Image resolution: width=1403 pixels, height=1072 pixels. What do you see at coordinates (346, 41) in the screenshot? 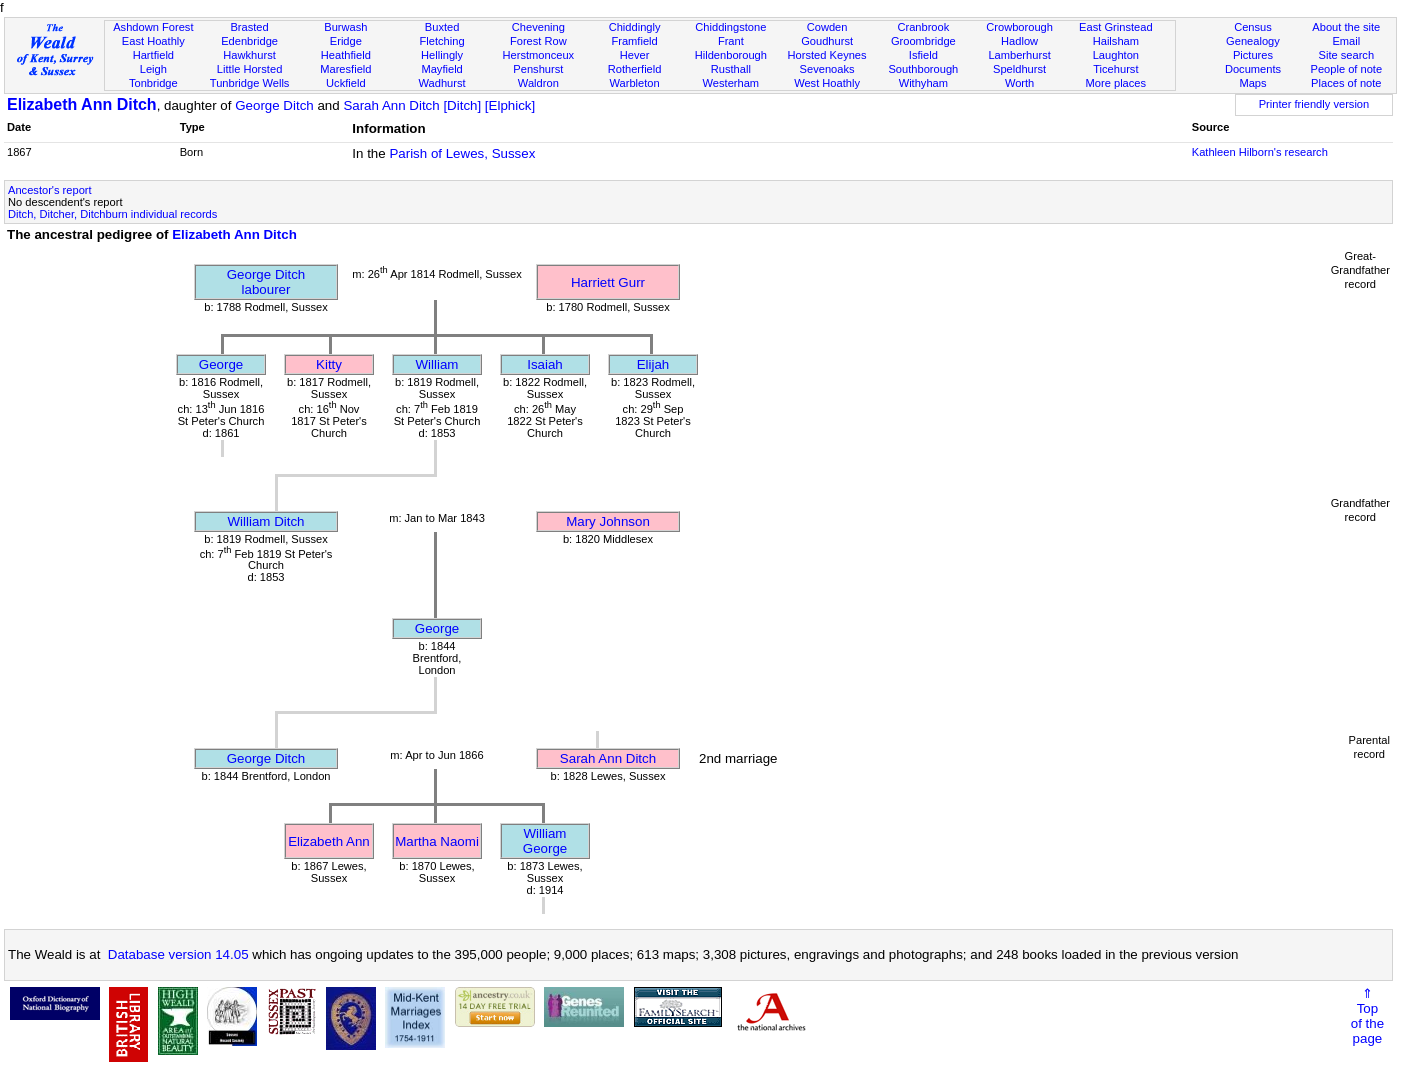
I see `Eridge` at bounding box center [346, 41].